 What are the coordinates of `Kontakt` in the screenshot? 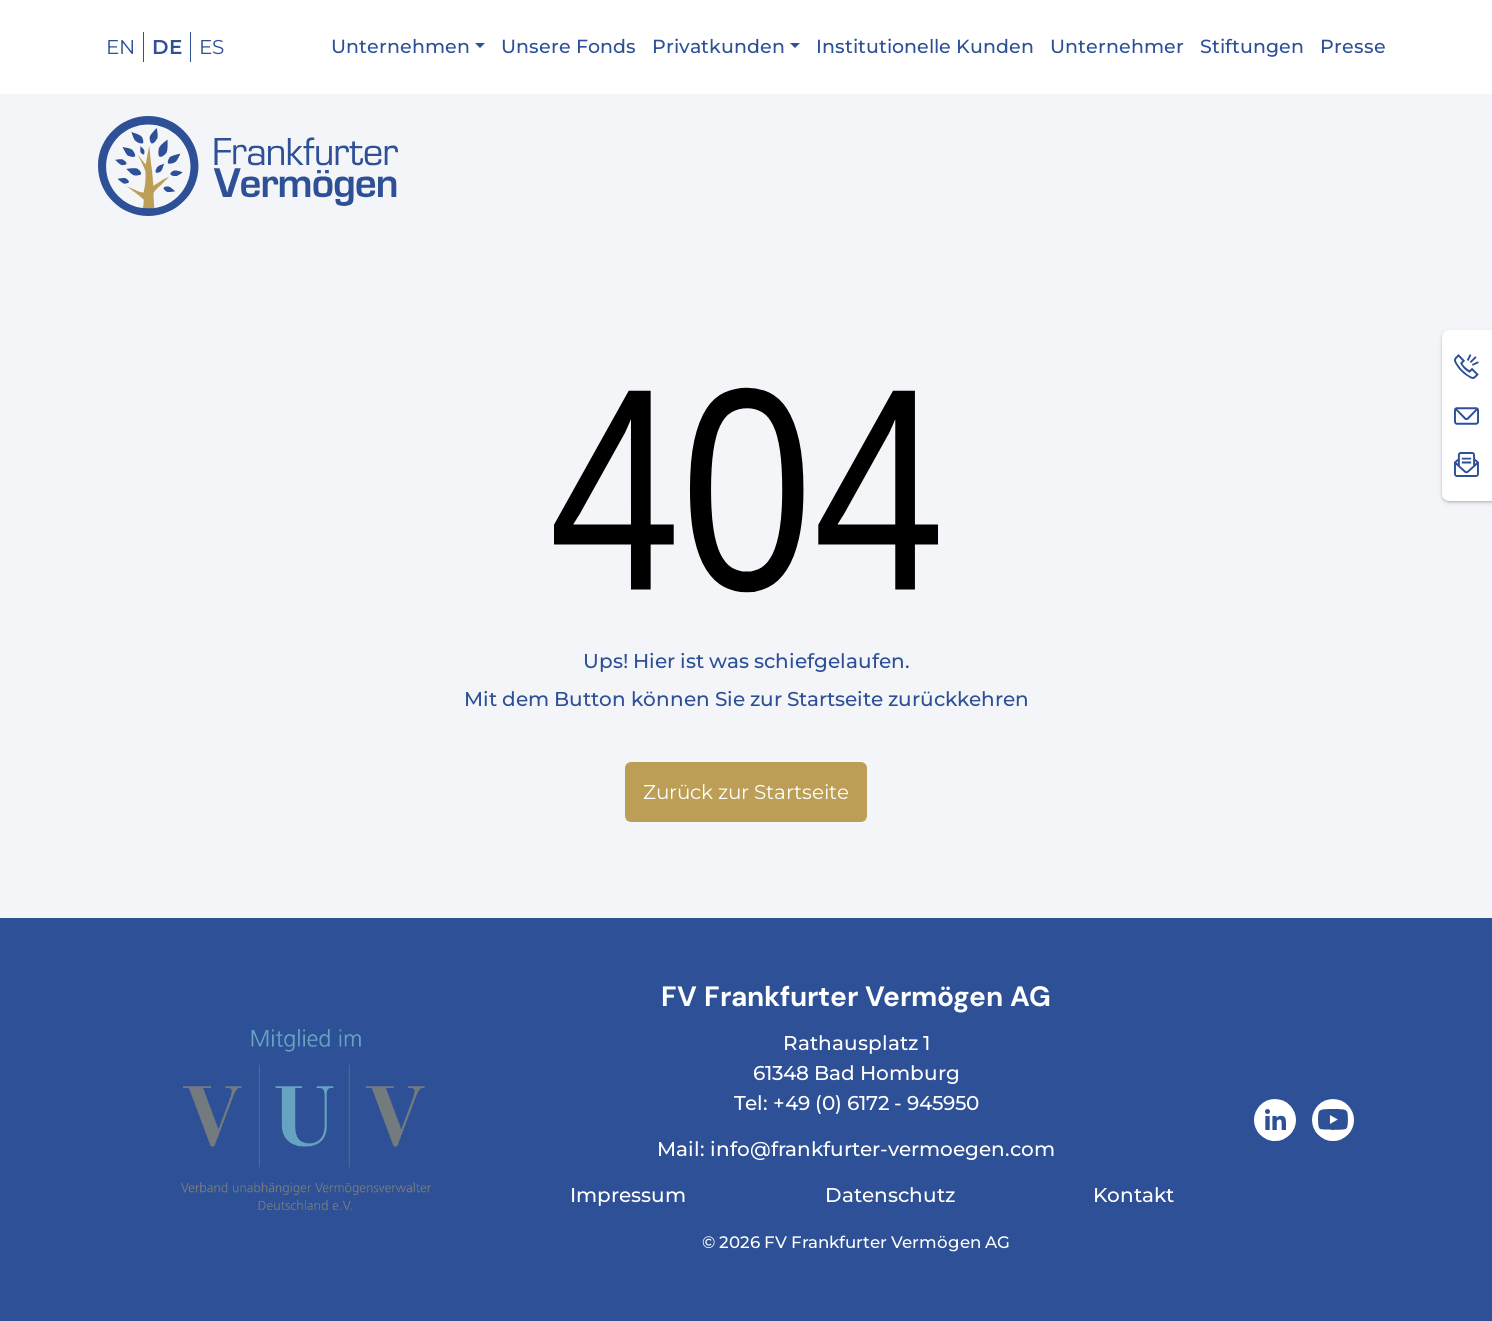 It's located at (1133, 1195).